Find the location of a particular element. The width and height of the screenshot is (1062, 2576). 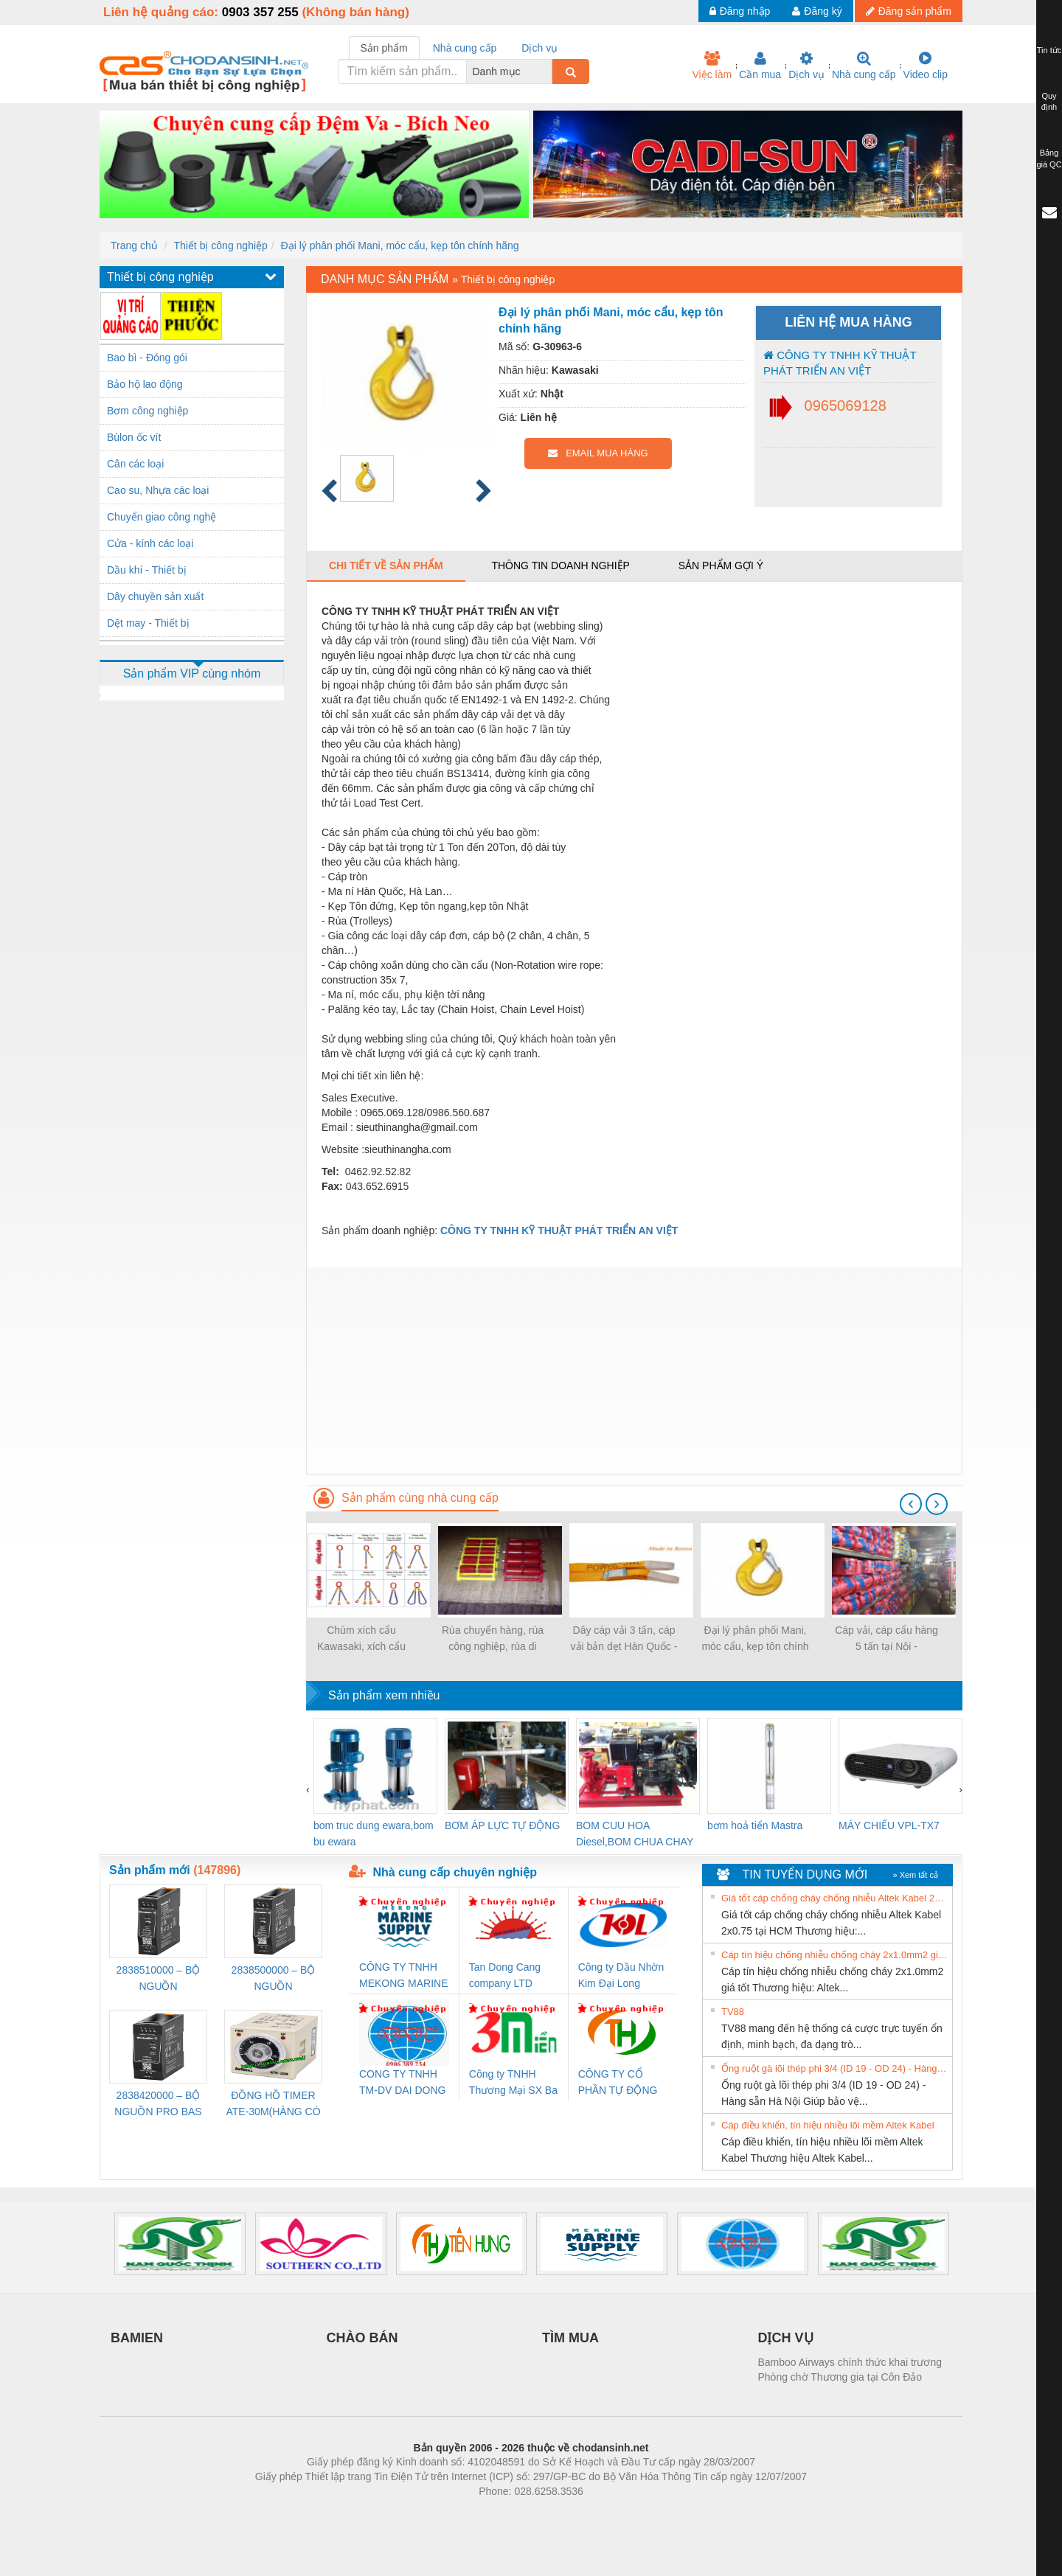

Cáp vải, cáp cẩu hàng 5 tấn tại Nội - 0965069128 is located at coordinates (886, 1639).